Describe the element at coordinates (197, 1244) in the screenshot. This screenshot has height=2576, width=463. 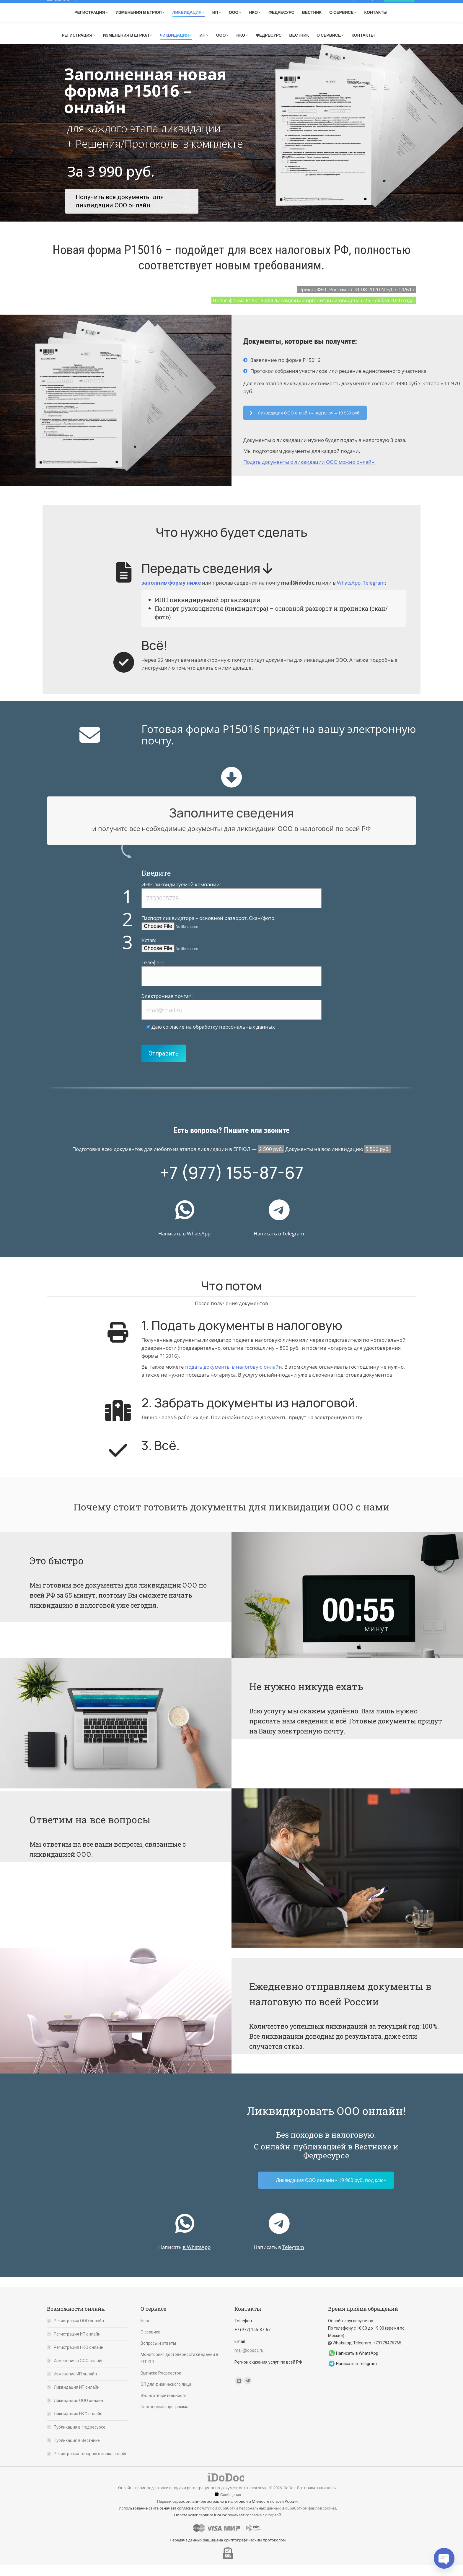
I see `в WhatsApp` at that location.